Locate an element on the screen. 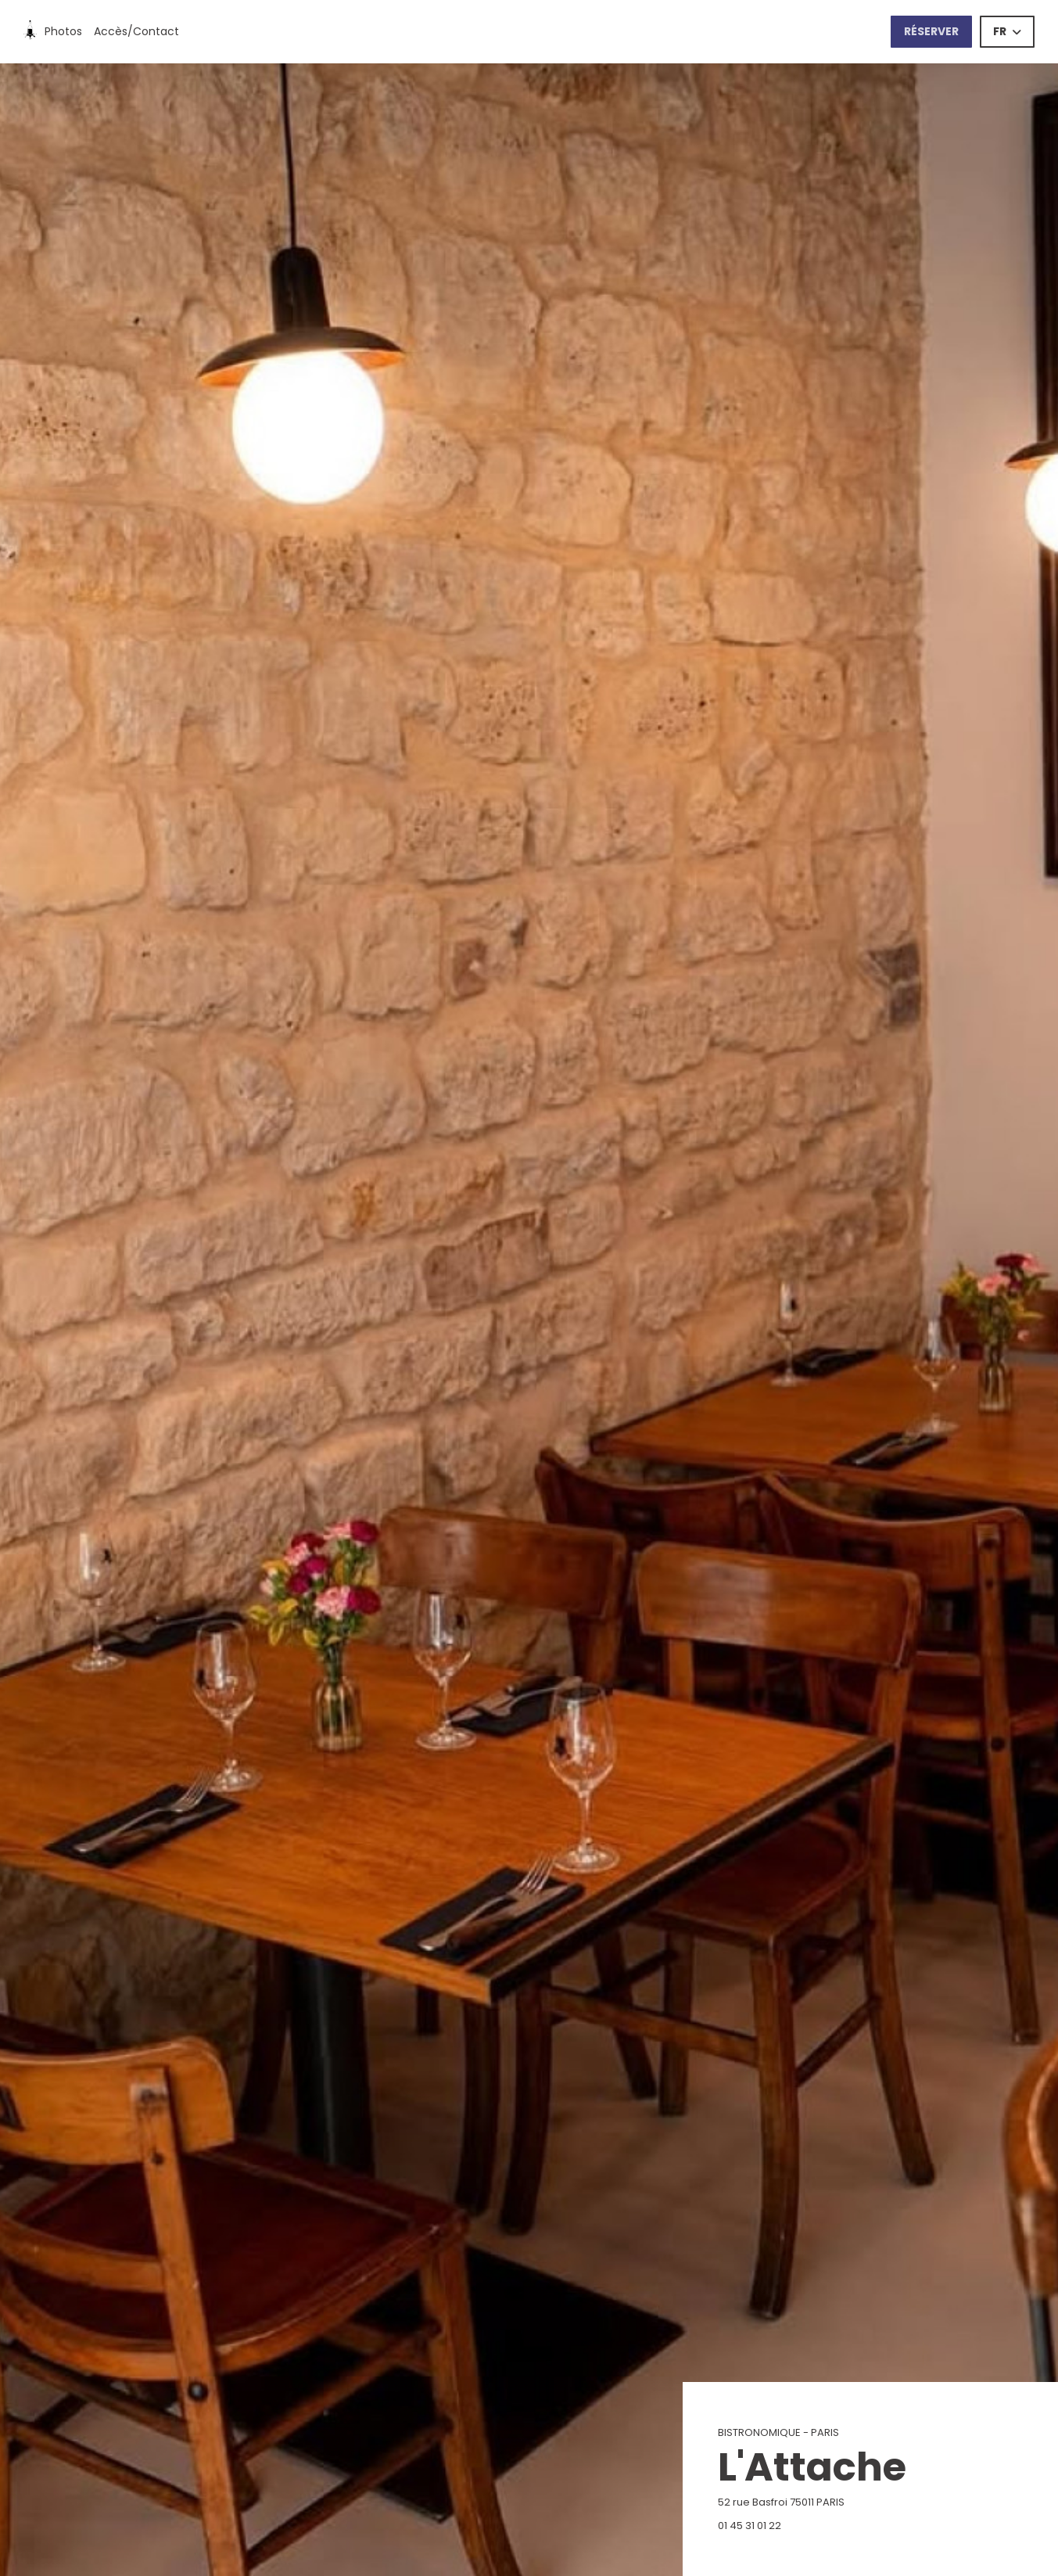  52 rue Basfroi 75011 PARIS is located at coordinates (859, 2502).